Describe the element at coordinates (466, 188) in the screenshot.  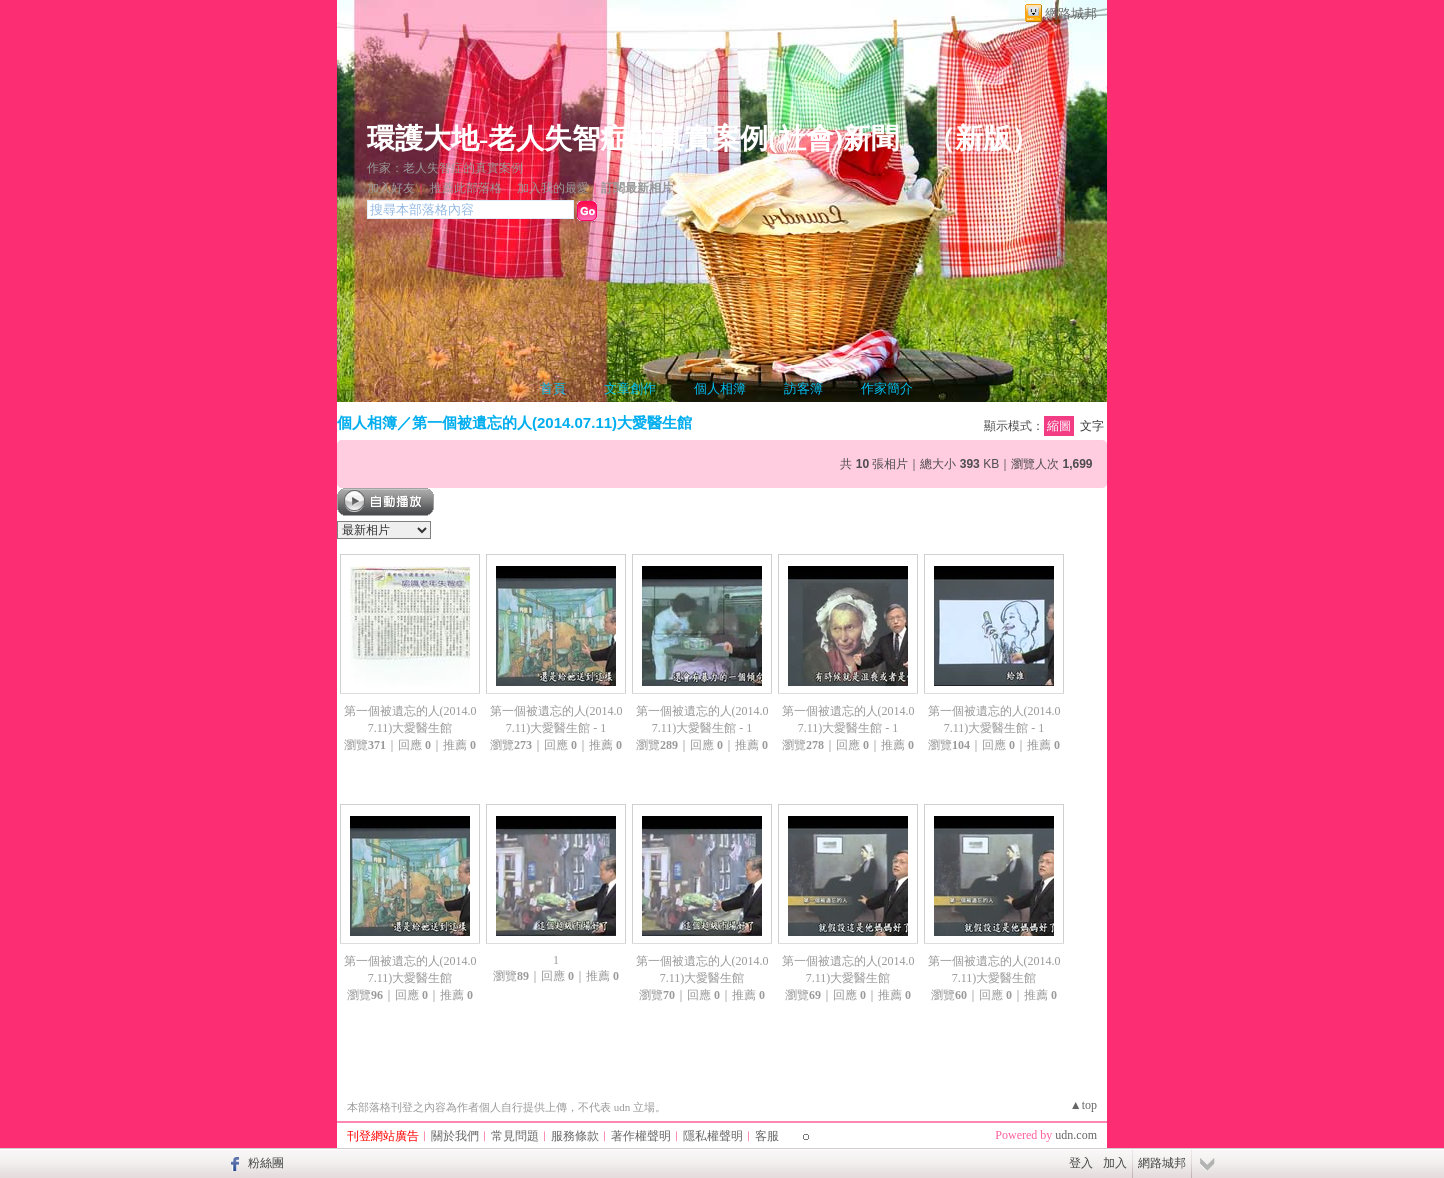
I see `推薦此部落格` at that location.